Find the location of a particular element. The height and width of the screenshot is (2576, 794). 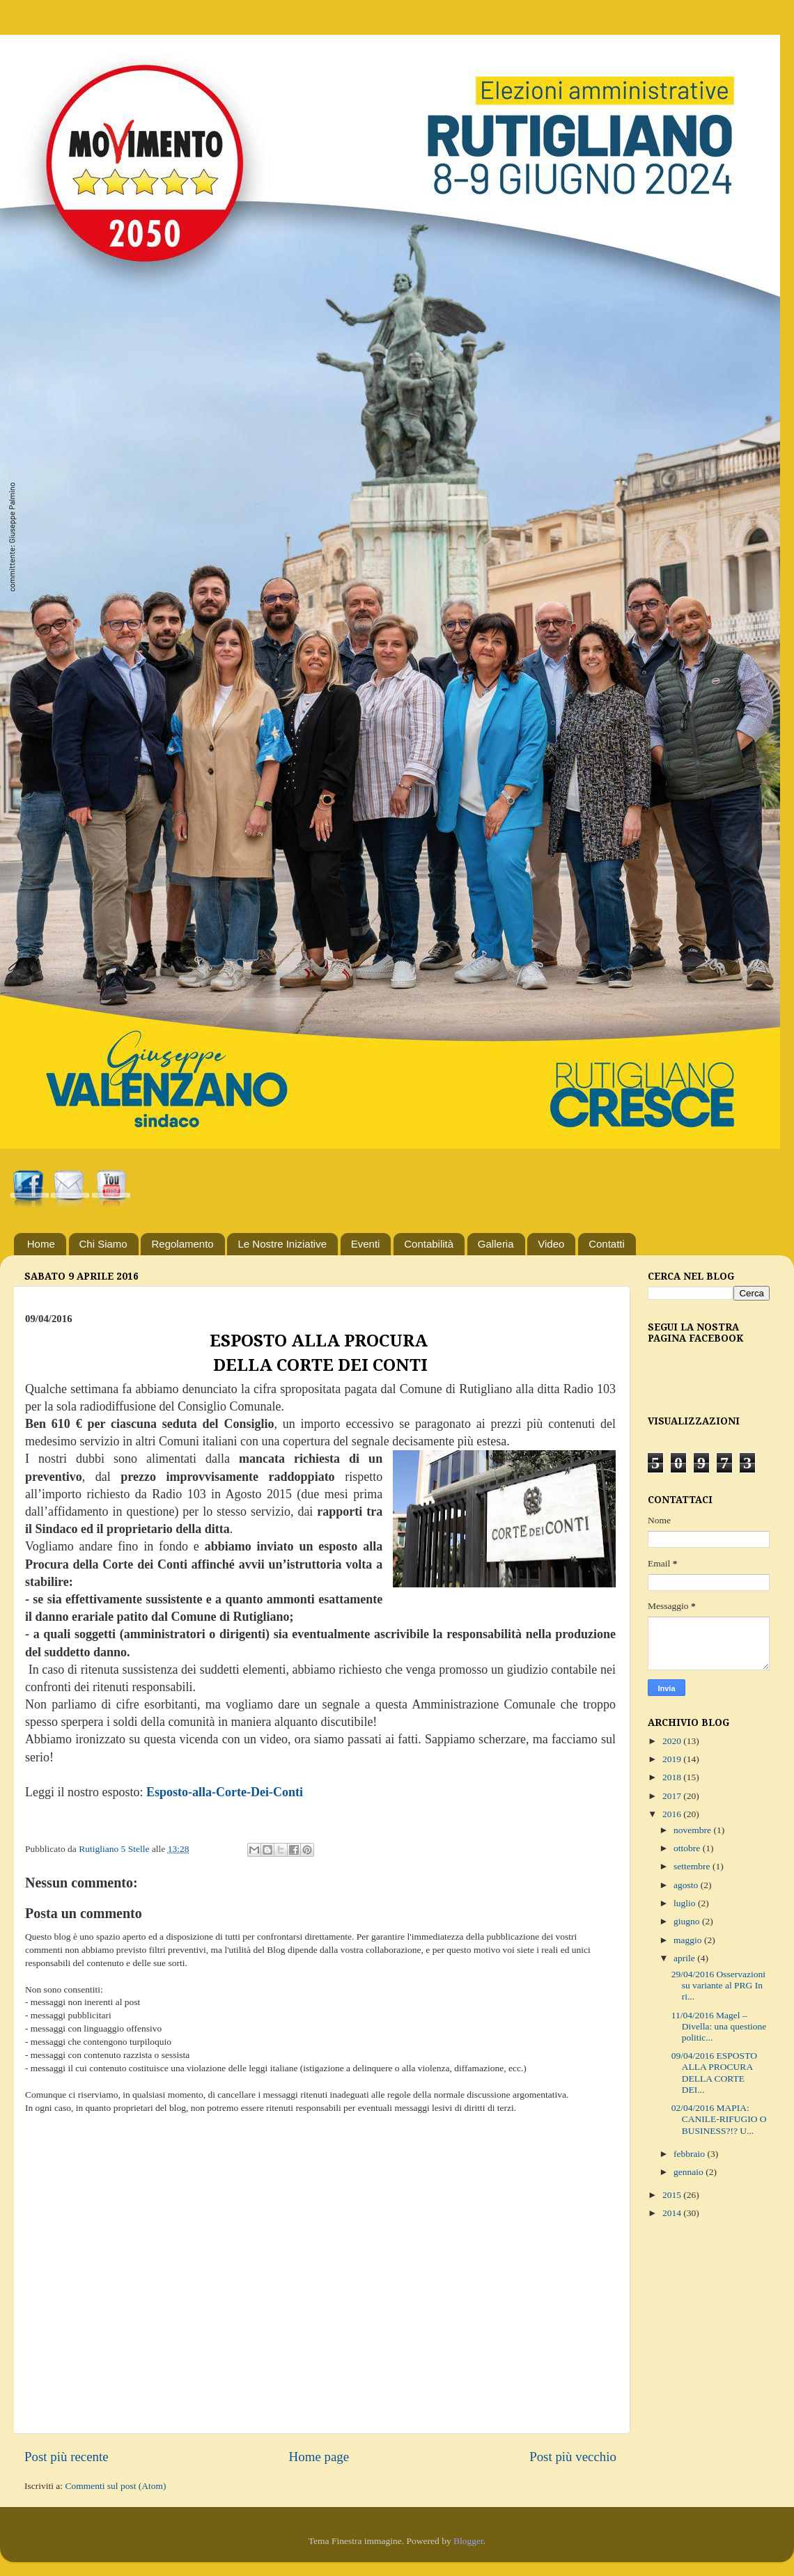

2018 is located at coordinates (672, 1777).